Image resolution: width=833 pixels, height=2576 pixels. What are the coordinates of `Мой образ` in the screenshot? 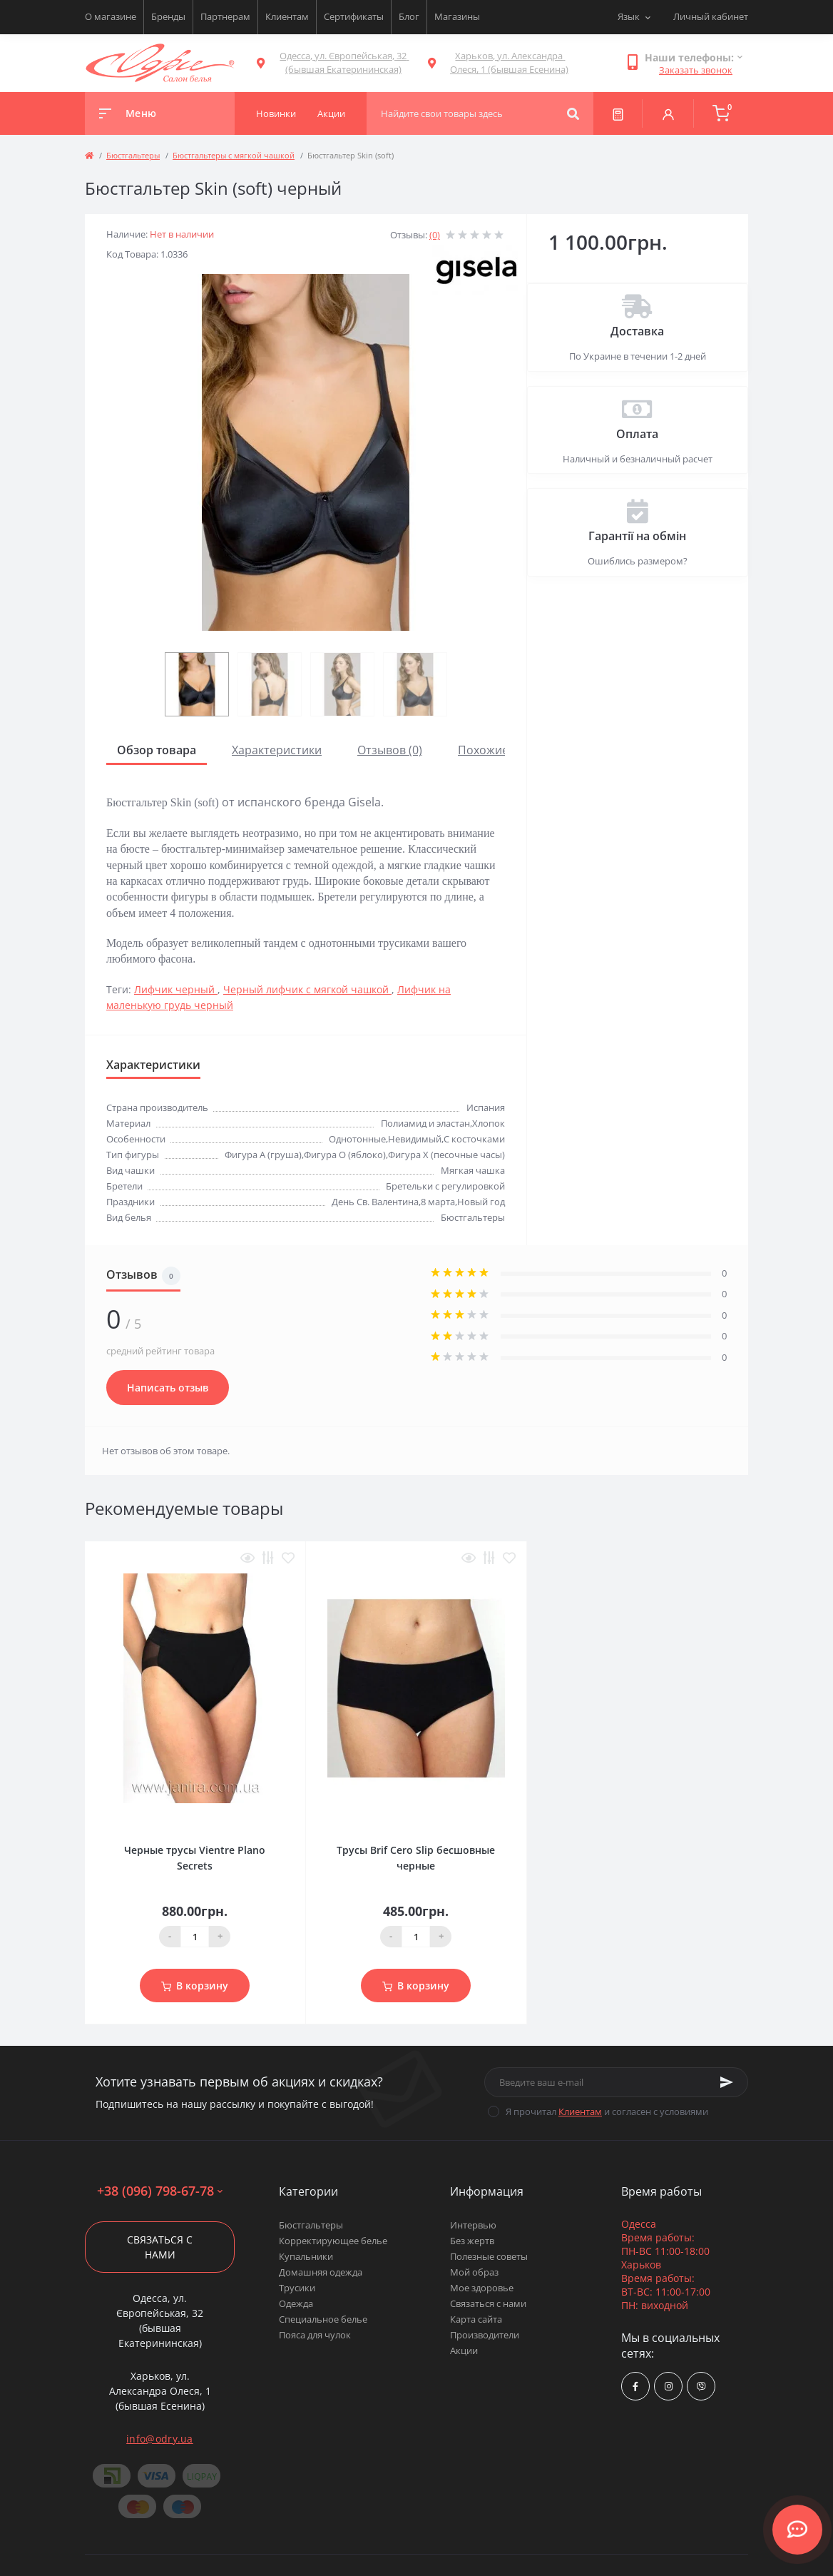 It's located at (474, 2272).